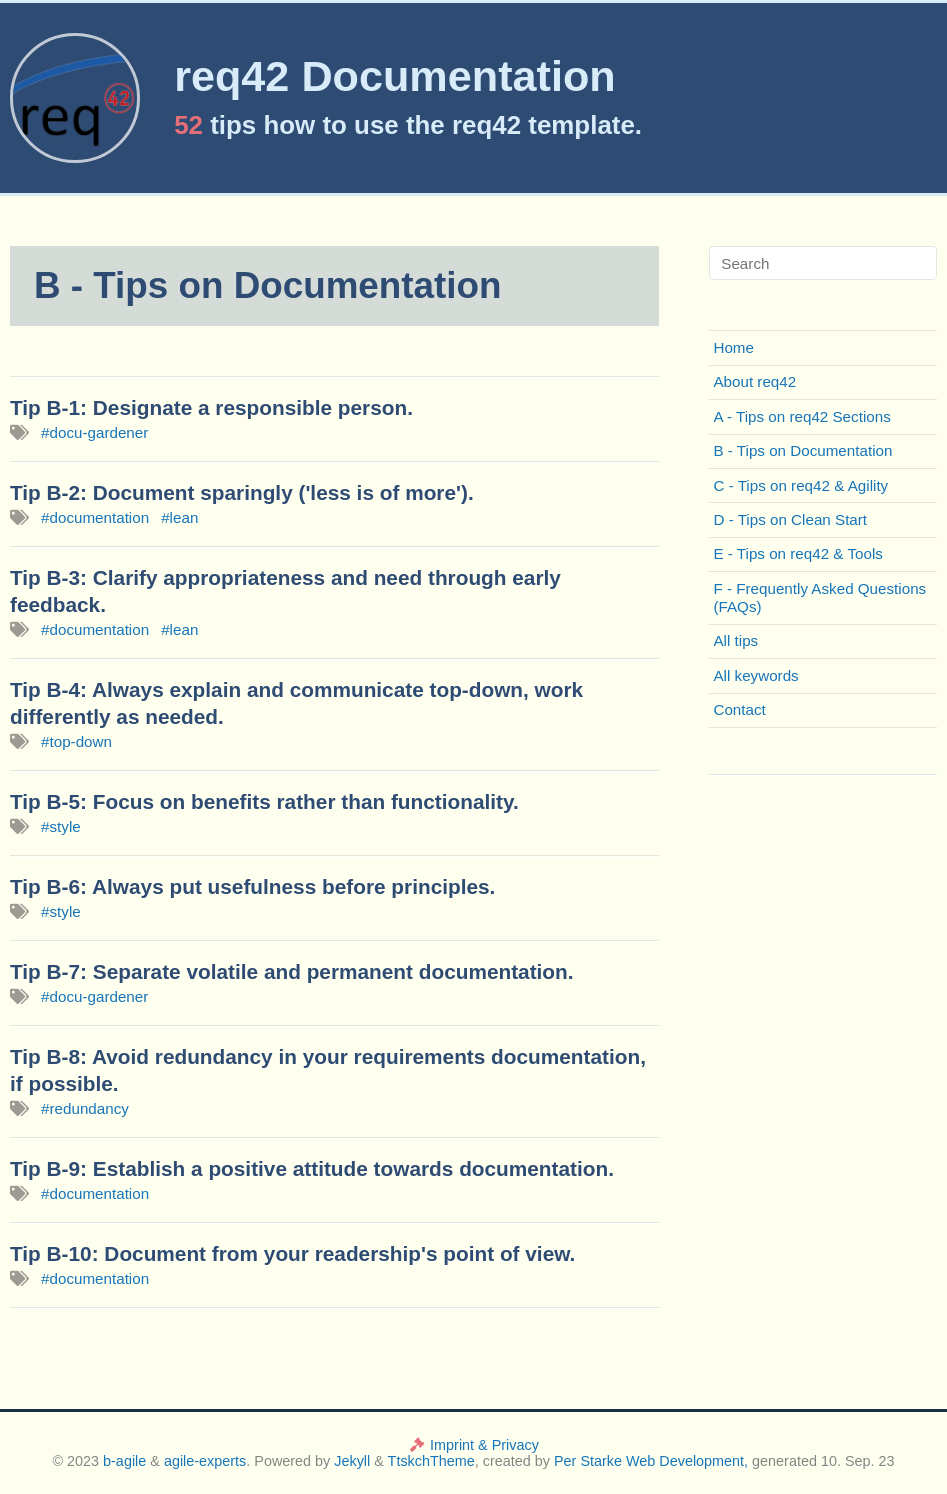 The width and height of the screenshot is (947, 1494). I want to click on Home, so click(733, 347).